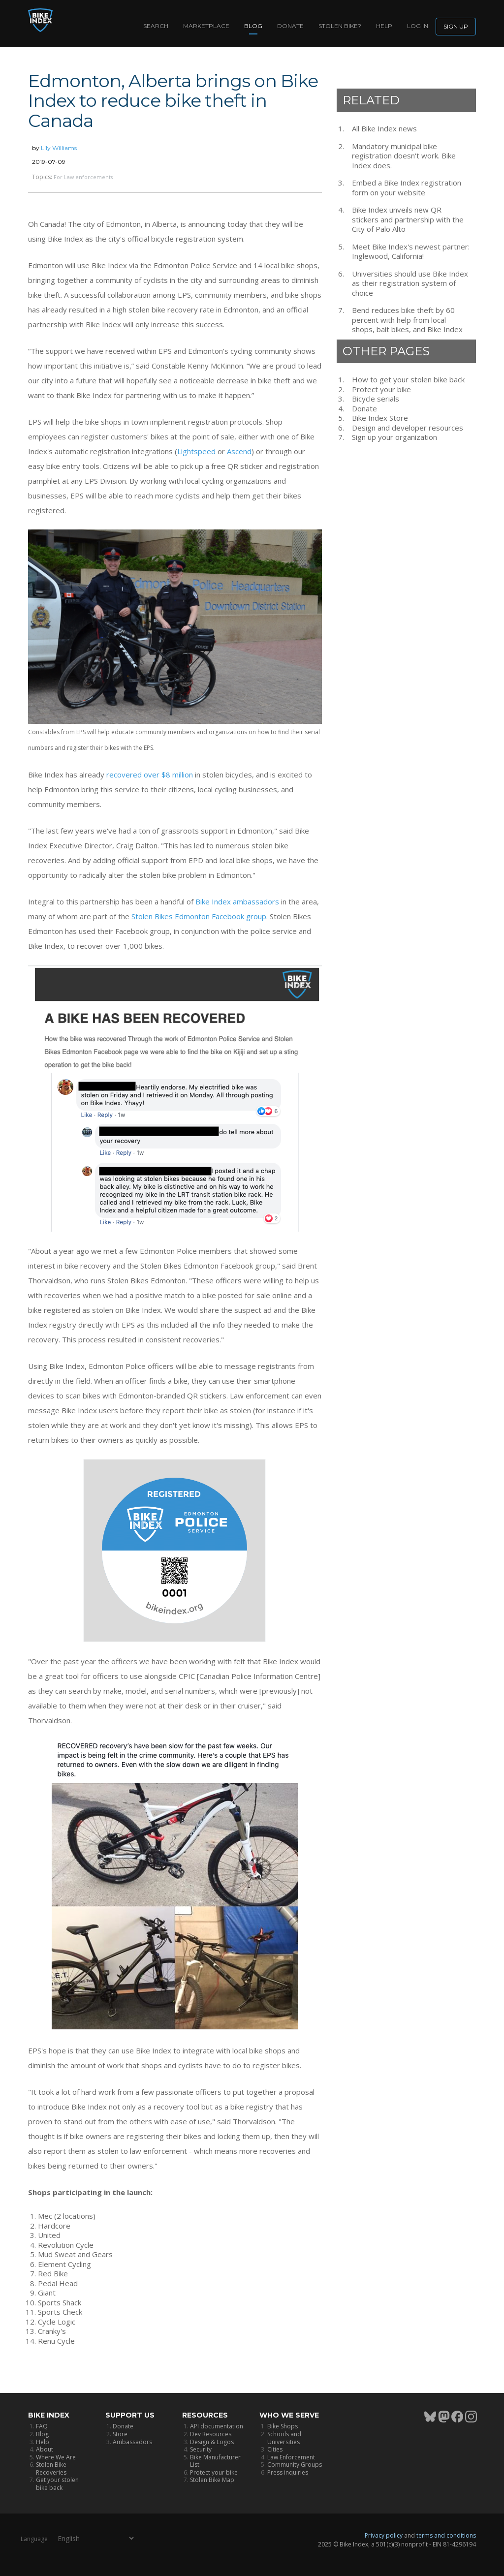 This screenshot has height=2576, width=504. Describe the element at coordinates (282, 2426) in the screenshot. I see `Bike Shops` at that location.